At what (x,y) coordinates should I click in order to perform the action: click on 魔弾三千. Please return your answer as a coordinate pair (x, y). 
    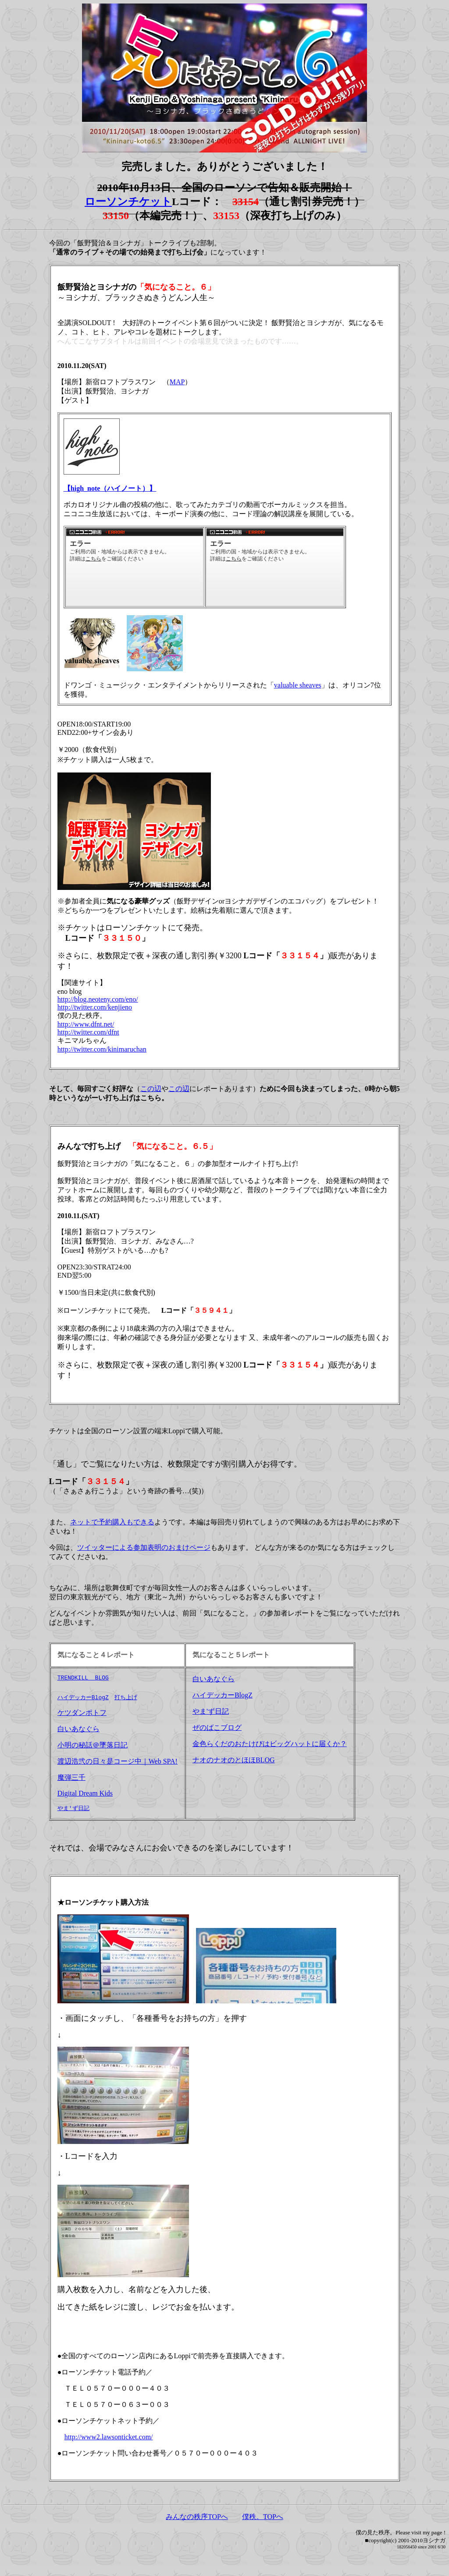
    Looking at the image, I should click on (71, 1780).